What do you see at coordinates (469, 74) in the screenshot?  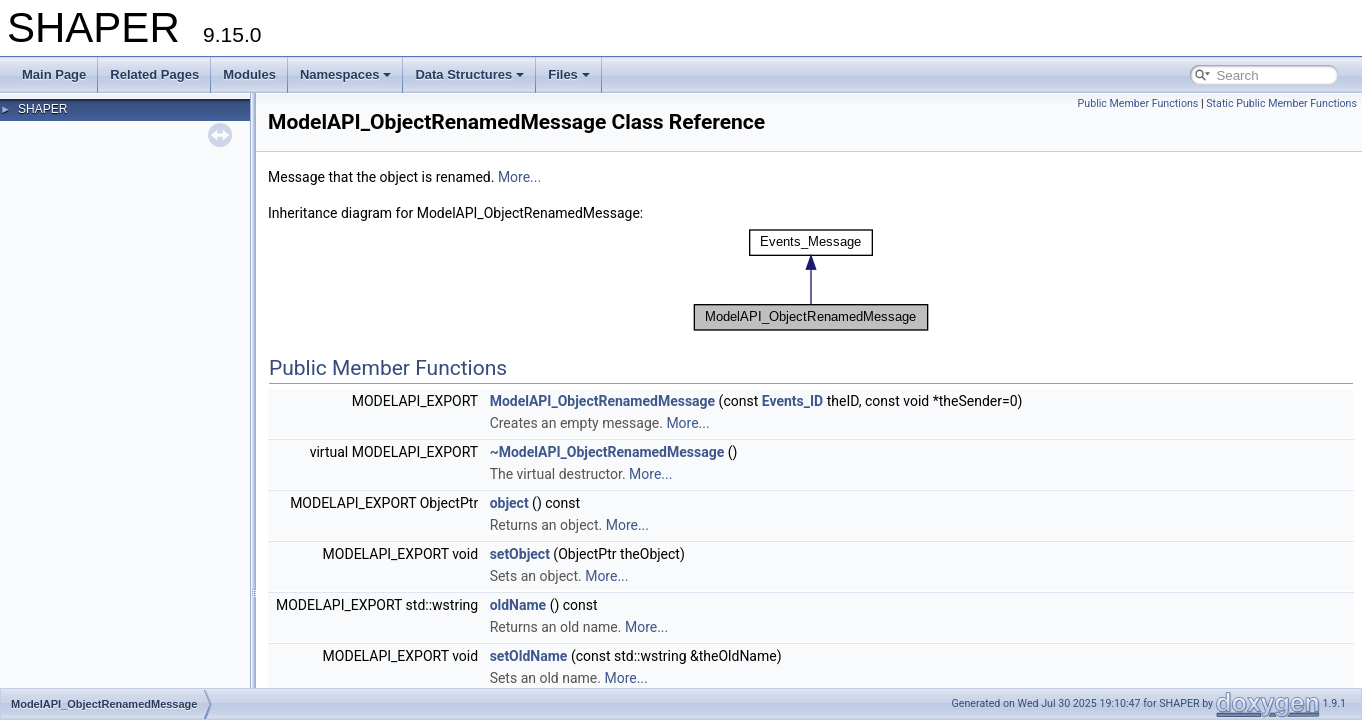 I see `Data Structures` at bounding box center [469, 74].